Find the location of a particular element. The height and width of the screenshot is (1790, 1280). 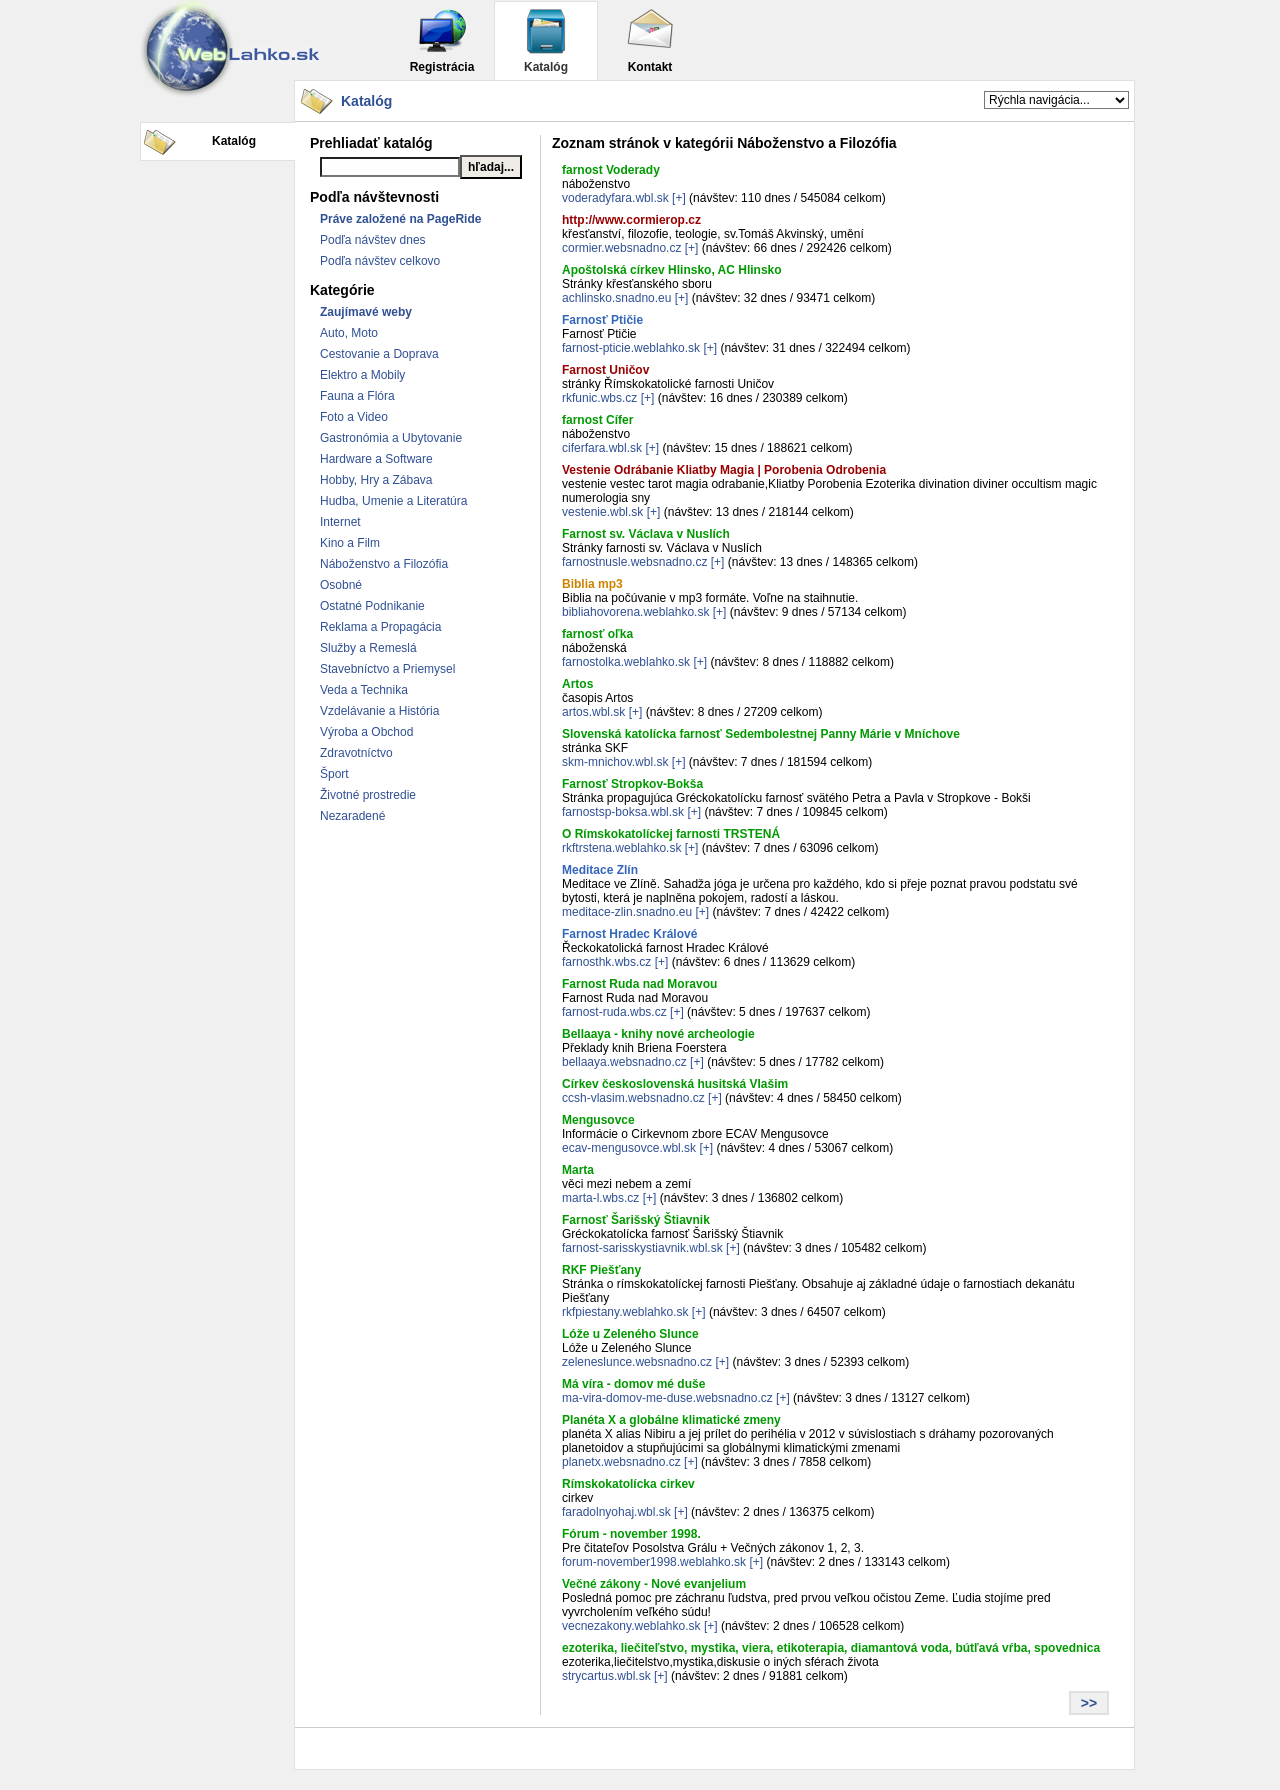

Šport is located at coordinates (334, 774).